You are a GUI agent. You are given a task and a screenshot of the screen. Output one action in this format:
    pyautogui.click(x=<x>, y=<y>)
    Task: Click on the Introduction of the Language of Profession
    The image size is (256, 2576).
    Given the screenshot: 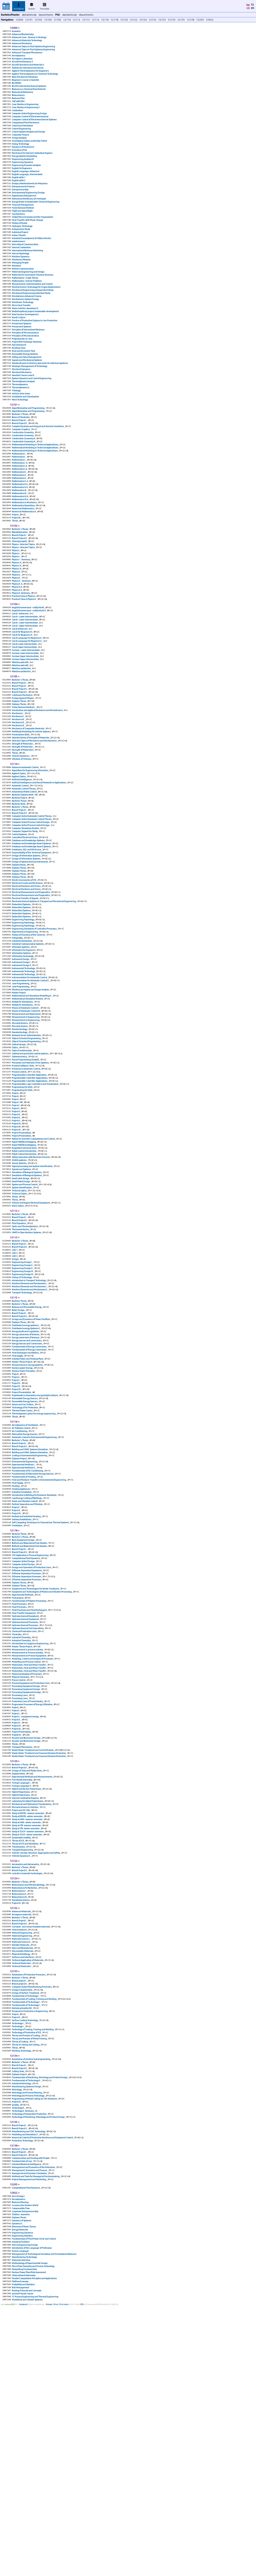 What is the action you would take?
    pyautogui.click(x=32, y=2512)
    